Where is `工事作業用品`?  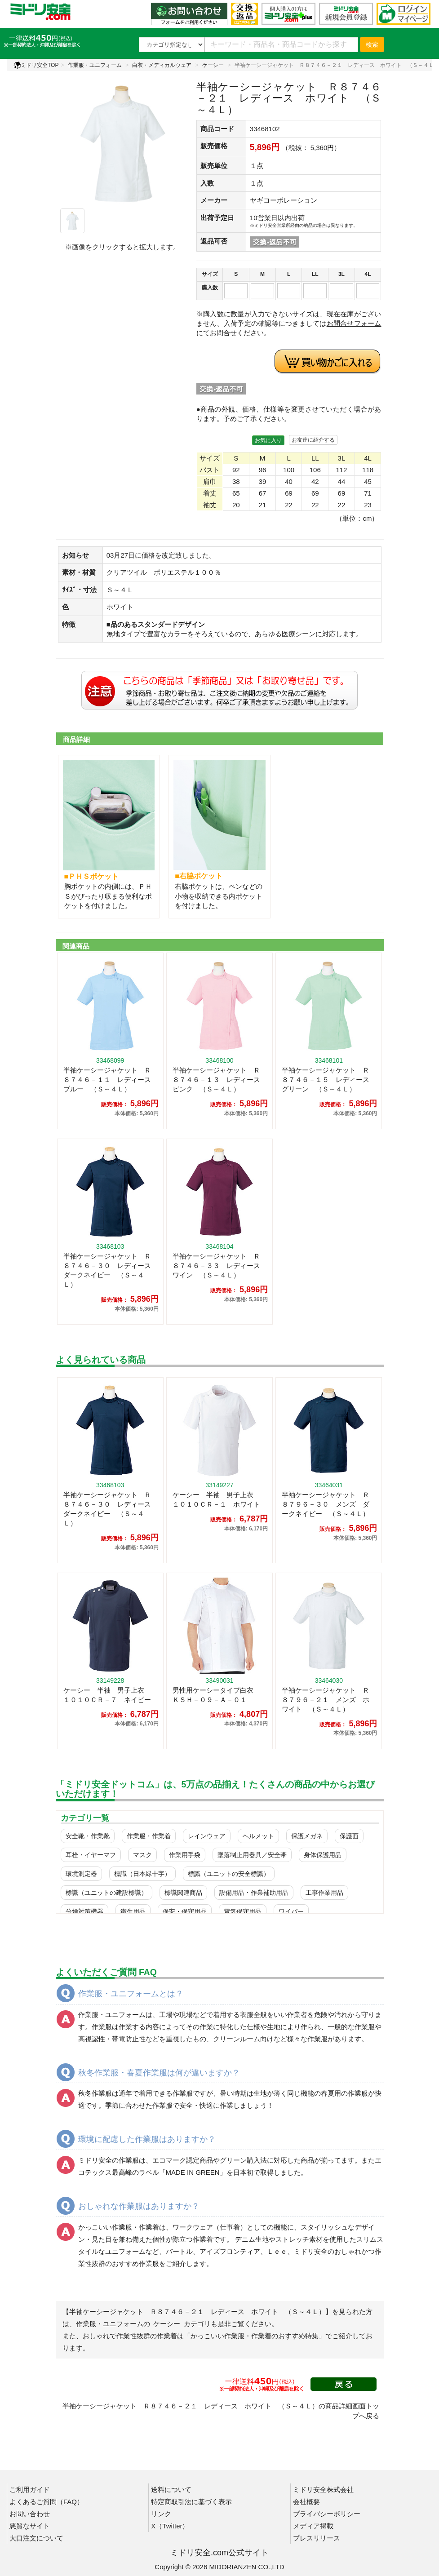
工事作業用品 is located at coordinates (324, 1892).